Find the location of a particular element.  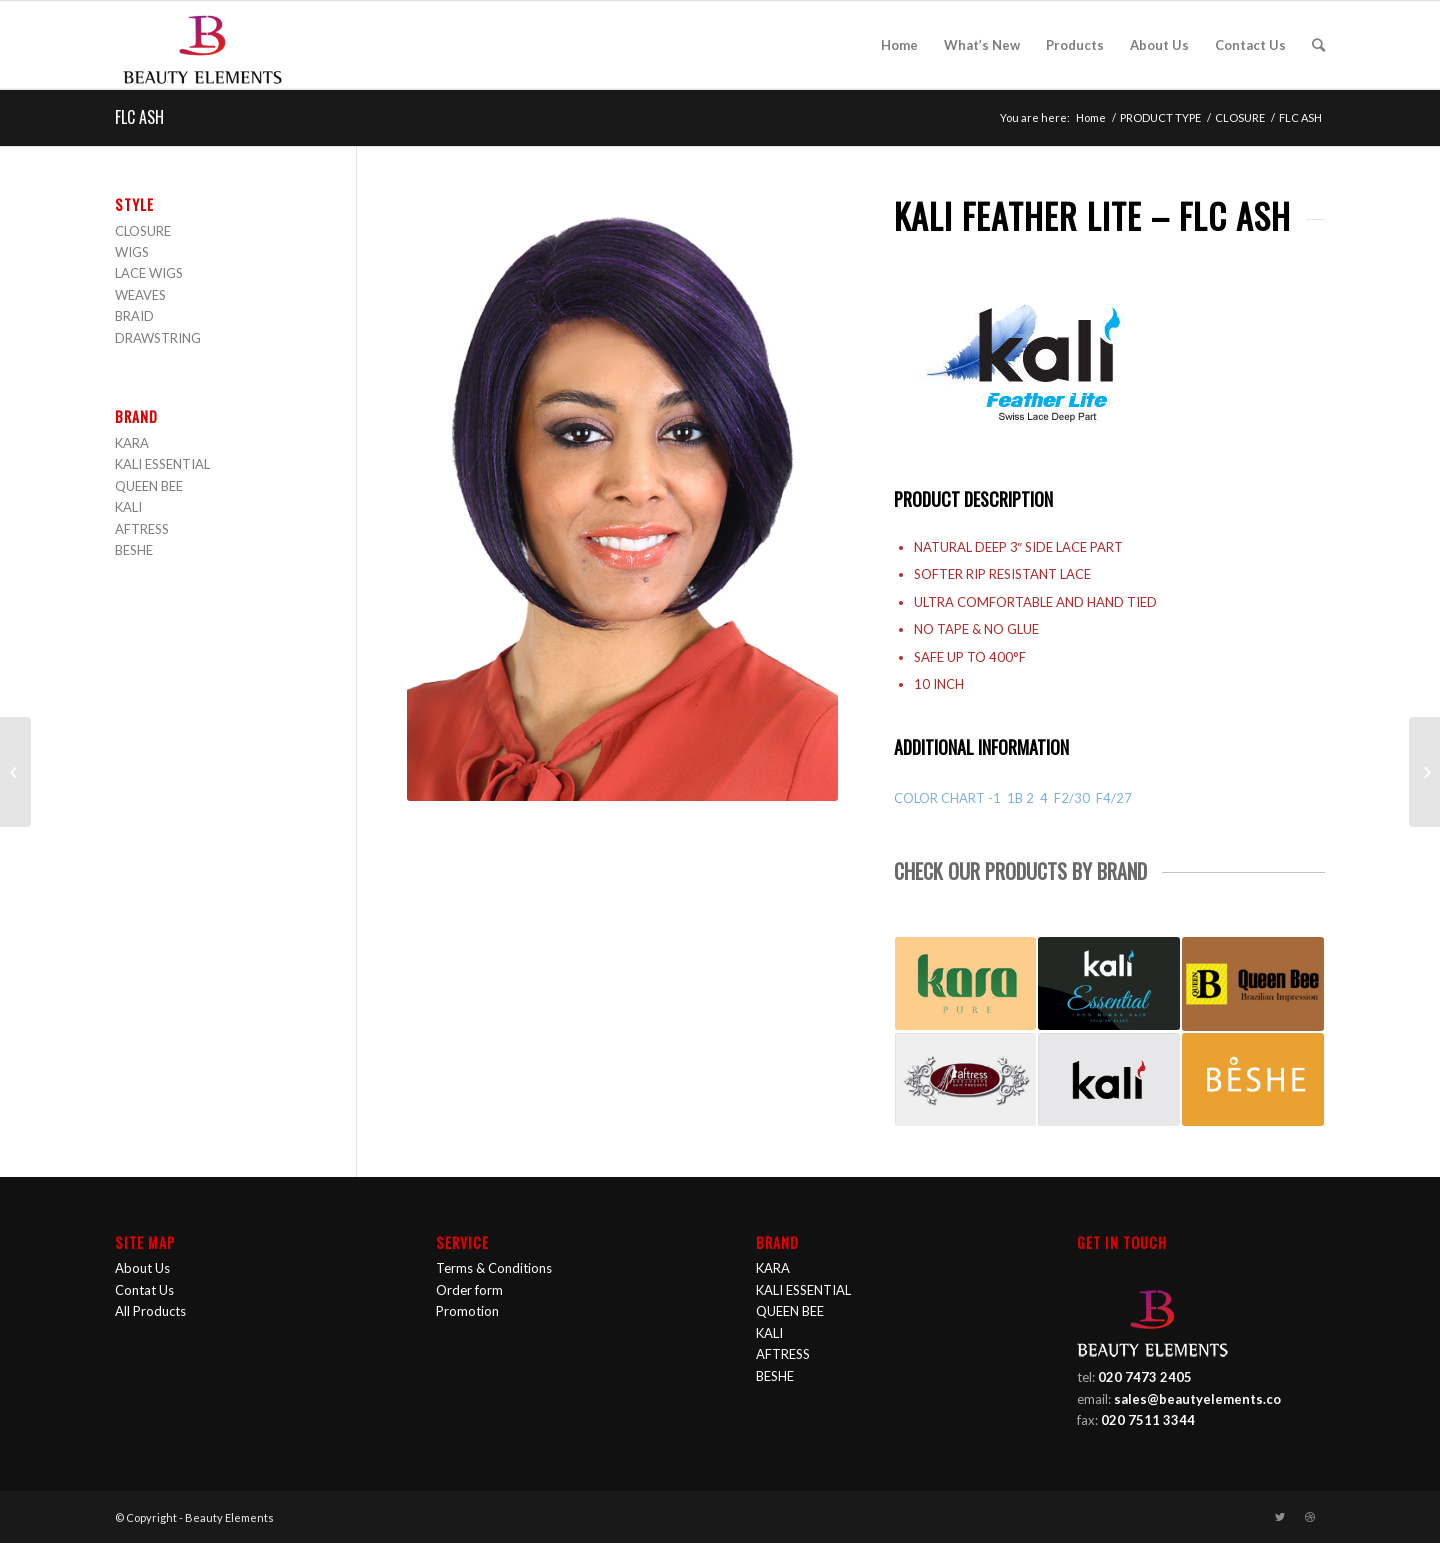

About Us is located at coordinates (142, 1268).